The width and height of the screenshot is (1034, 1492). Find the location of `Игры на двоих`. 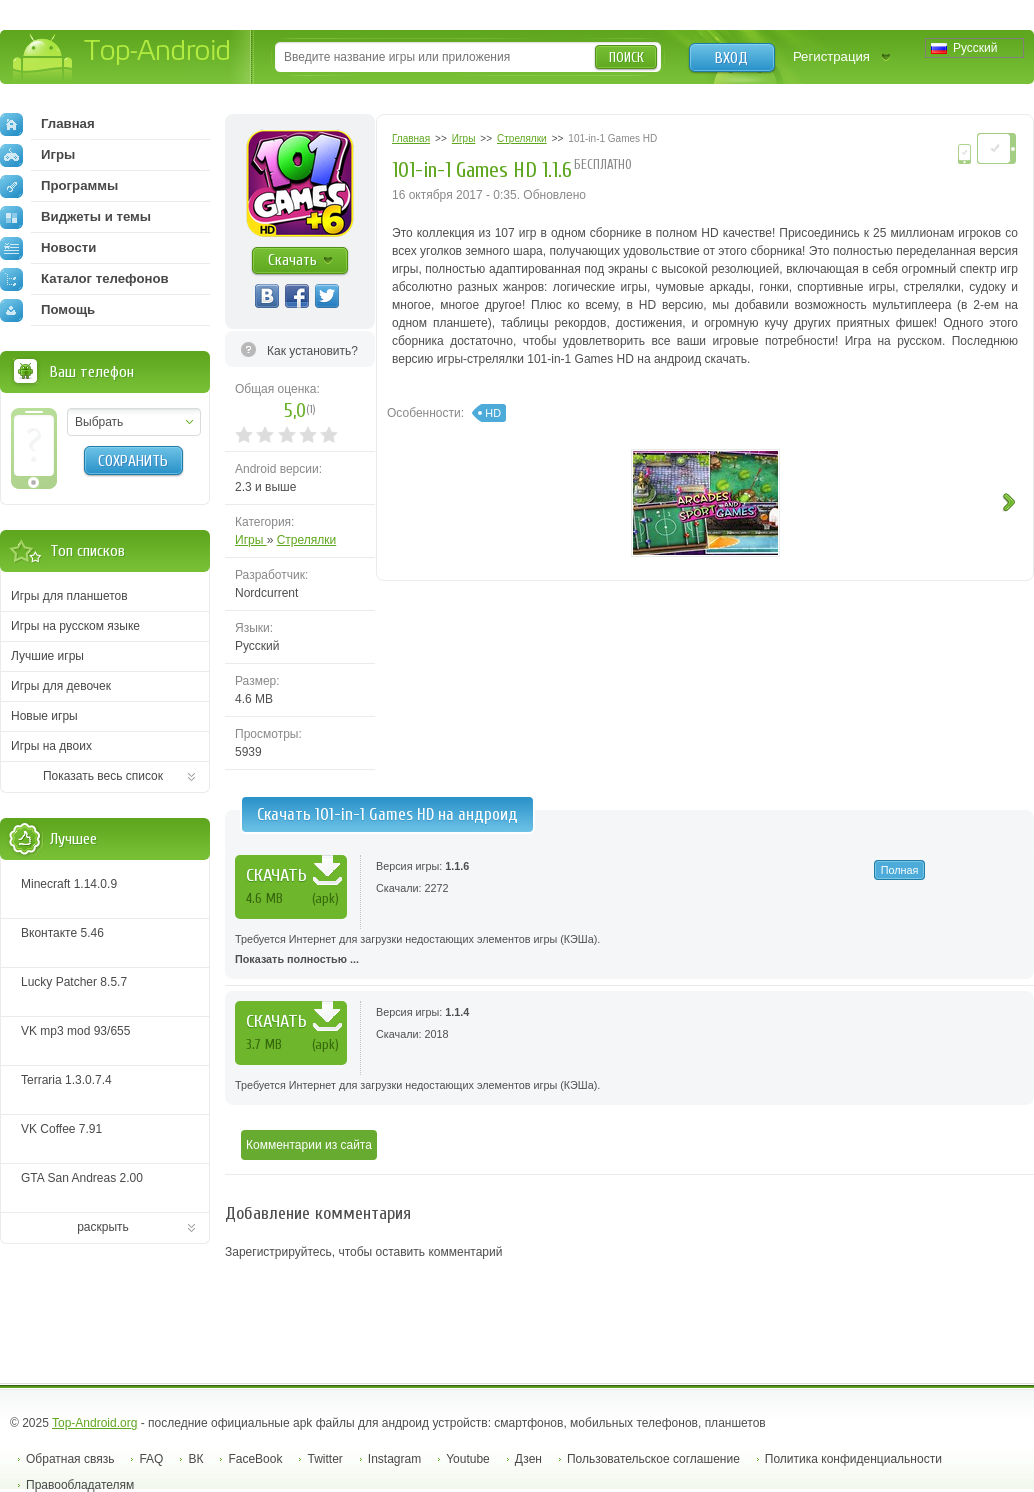

Игры на двоих is located at coordinates (51, 746).